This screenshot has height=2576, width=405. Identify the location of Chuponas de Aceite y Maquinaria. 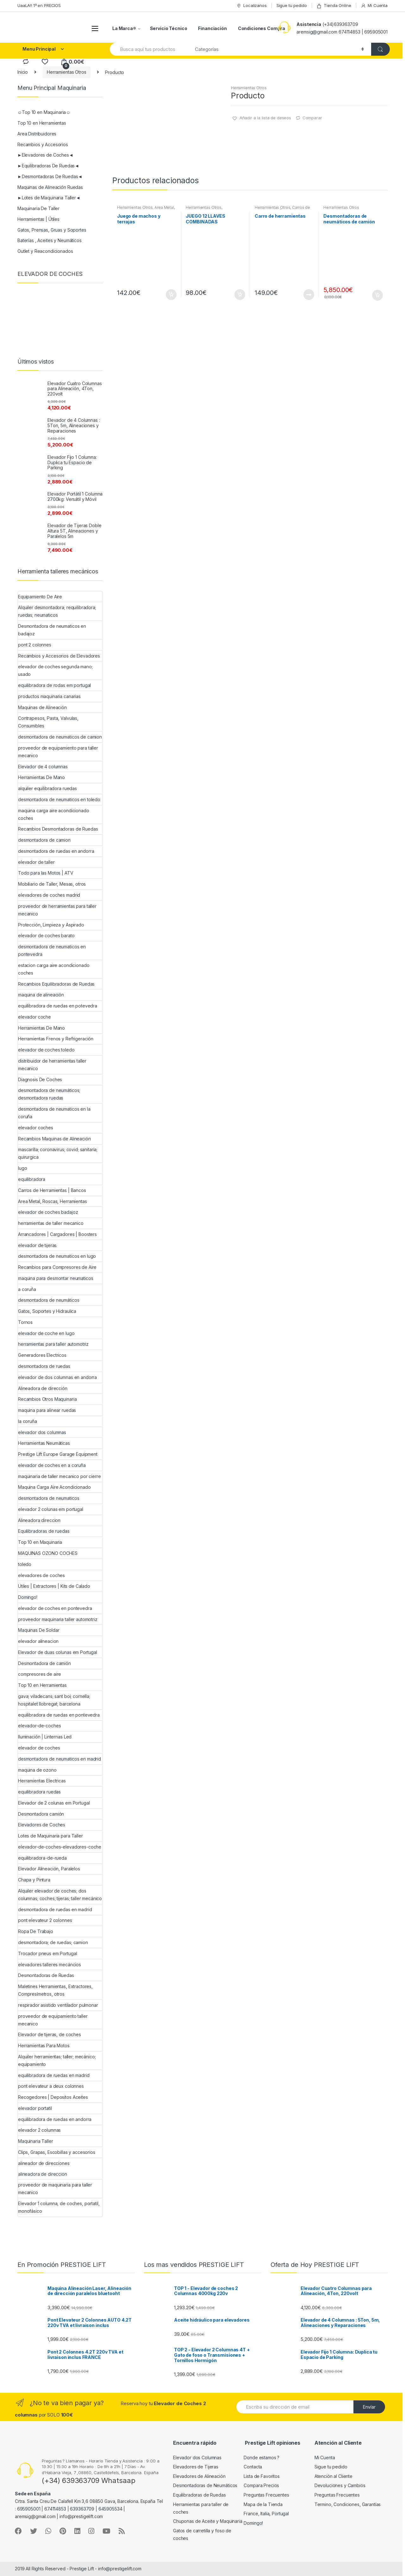
(207, 2521).